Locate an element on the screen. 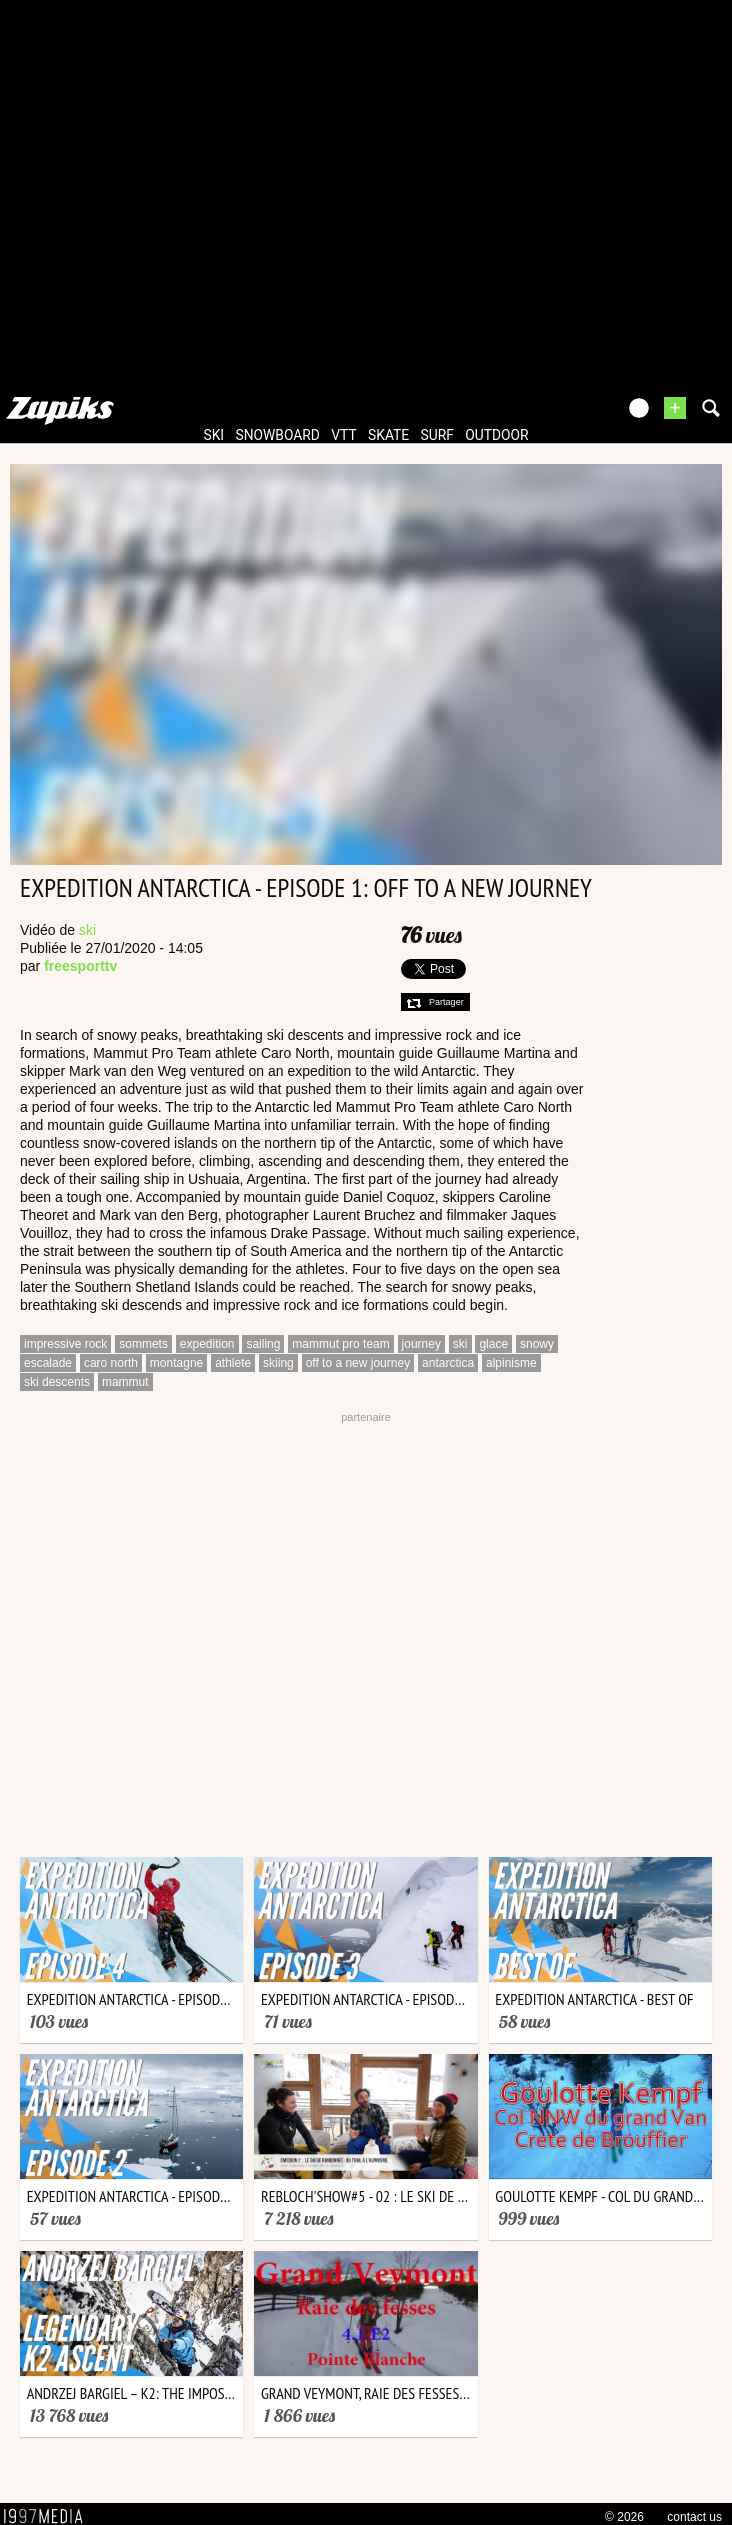 This screenshot has width=732, height=2525. skiing is located at coordinates (278, 1363).